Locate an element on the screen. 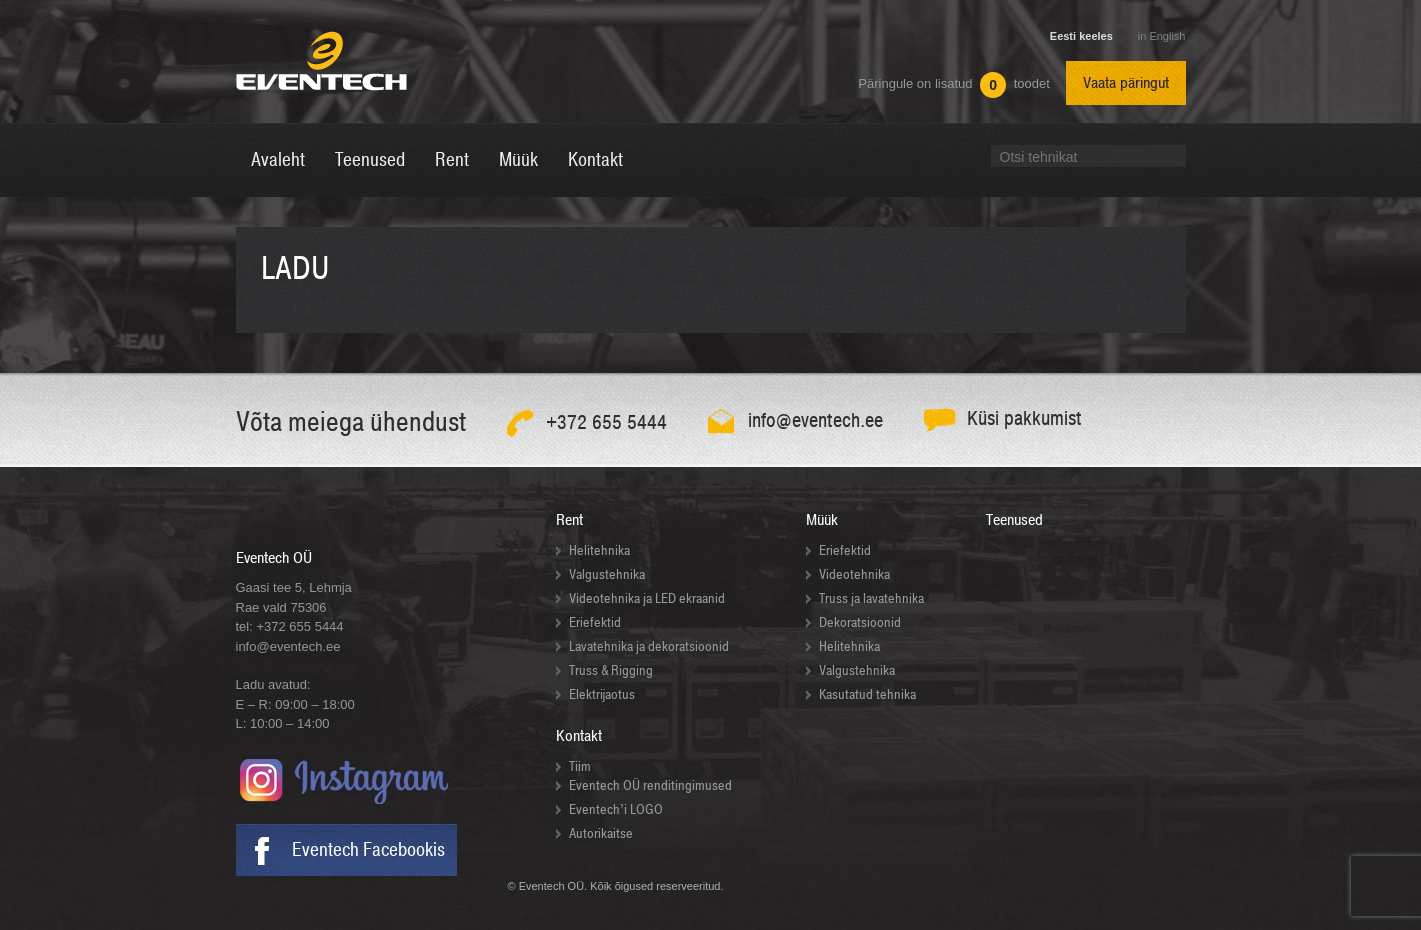  Eventech OÜ renditingimused is located at coordinates (650, 785).